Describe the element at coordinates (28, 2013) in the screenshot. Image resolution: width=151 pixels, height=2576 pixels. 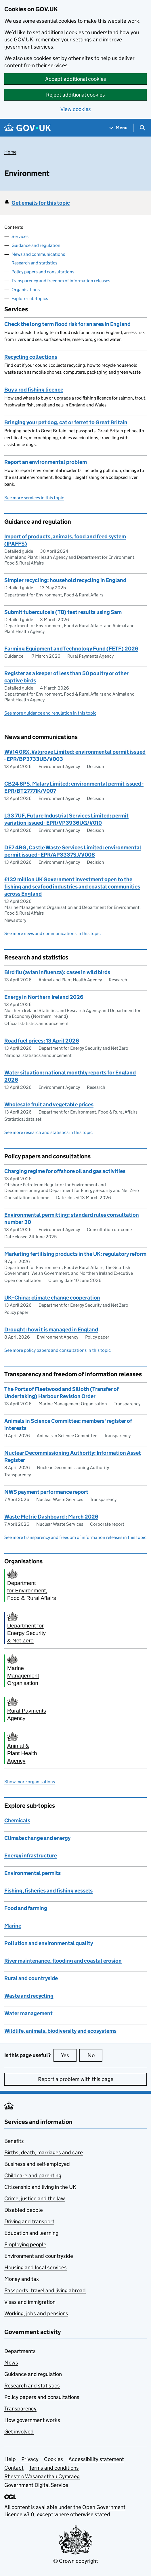
I see `Water management` at that location.